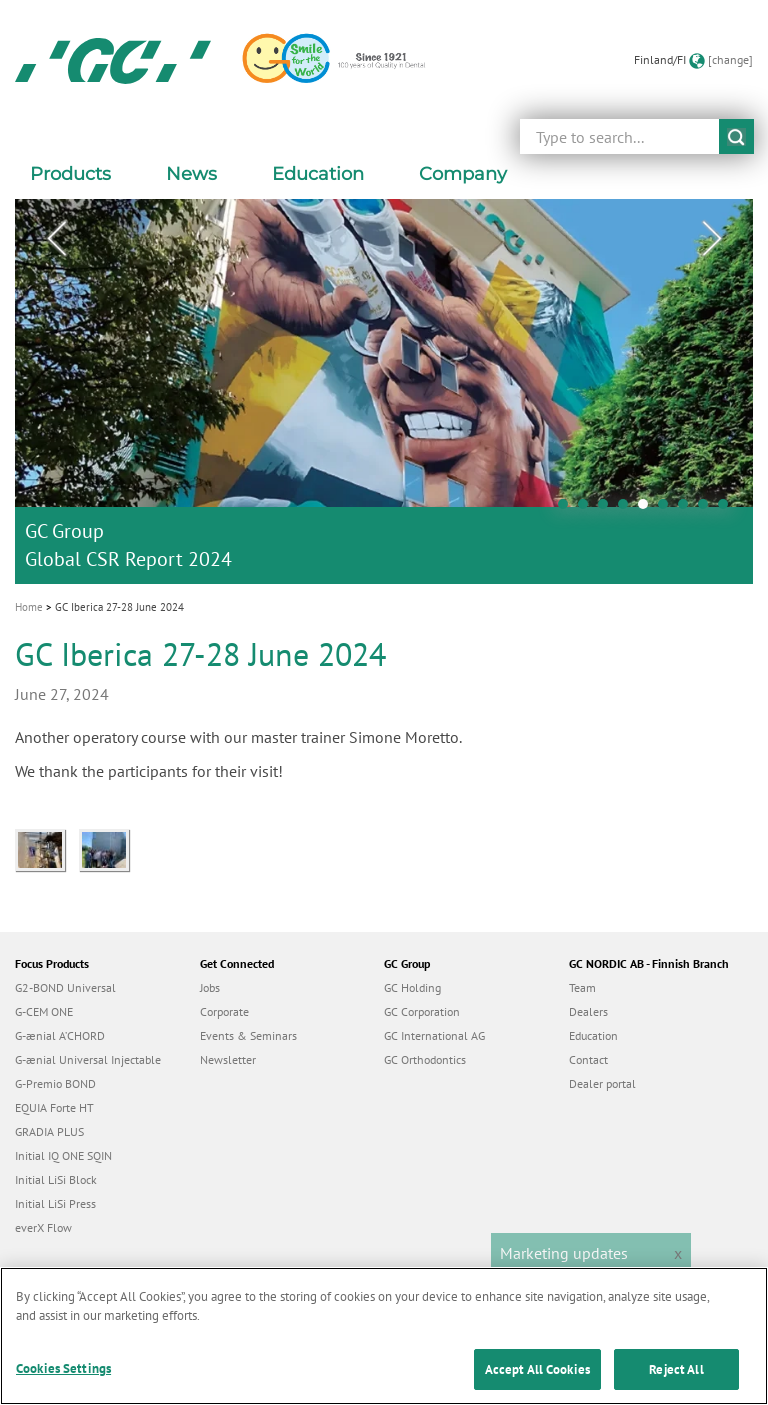  Describe the element at coordinates (56, 239) in the screenshot. I see `Previous` at that location.